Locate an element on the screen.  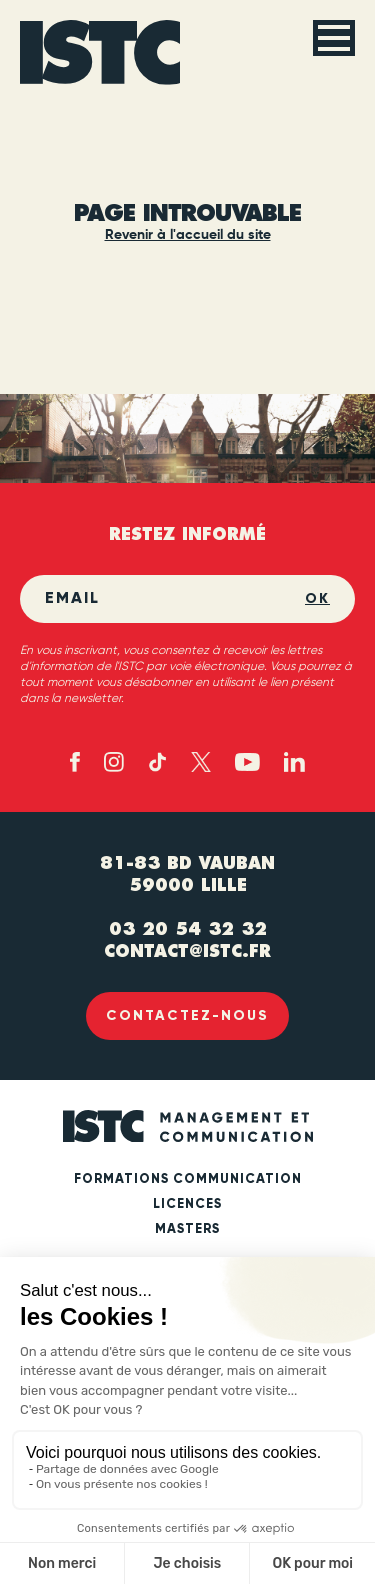
Contactez-nous is located at coordinates (187, 1015).